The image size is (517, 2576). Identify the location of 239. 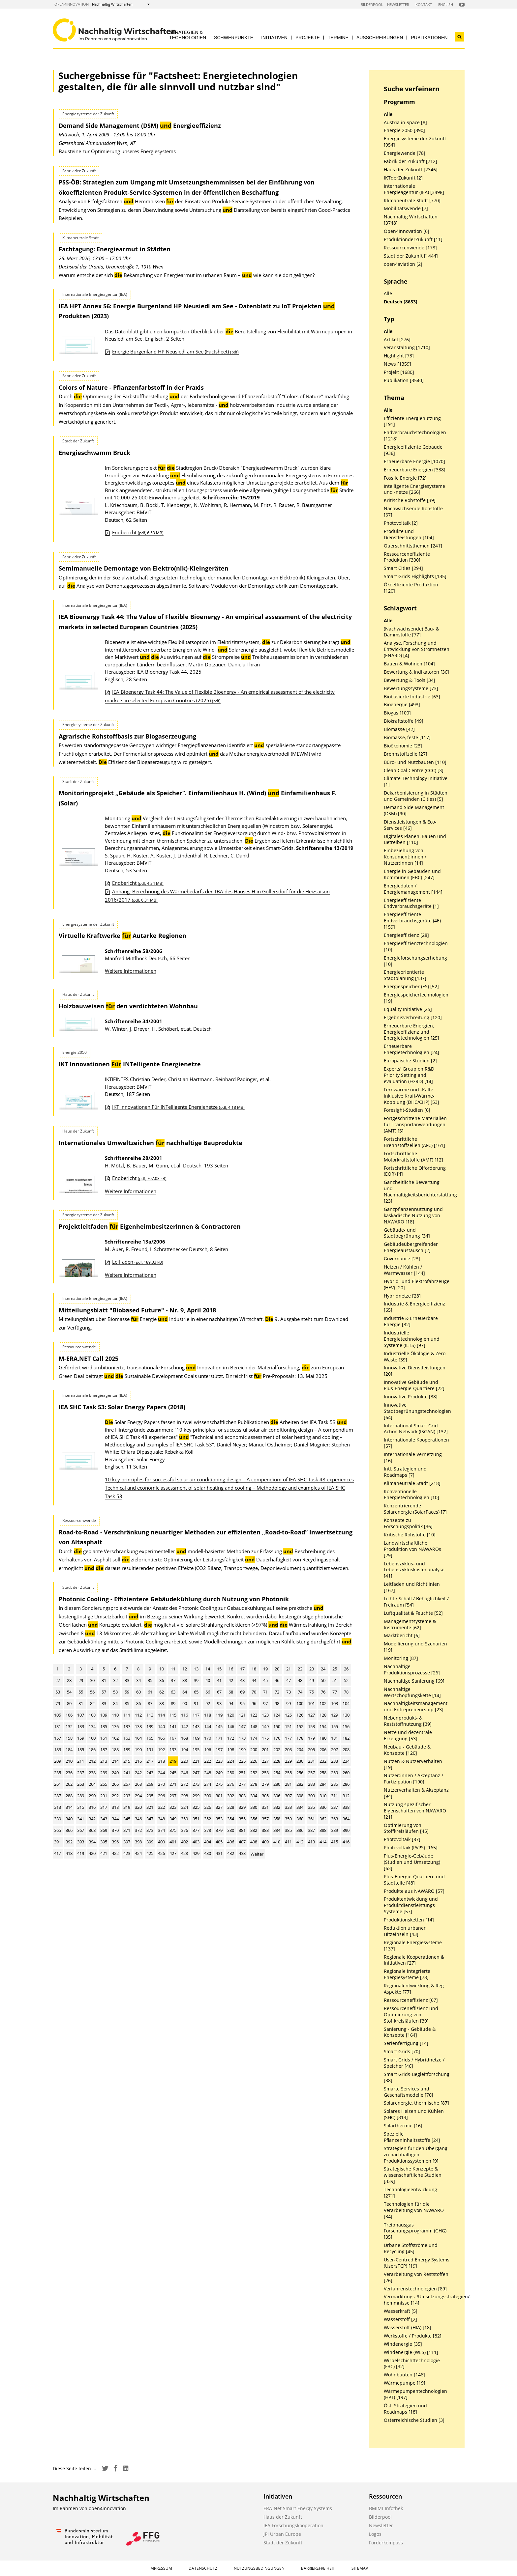
(103, 1773).